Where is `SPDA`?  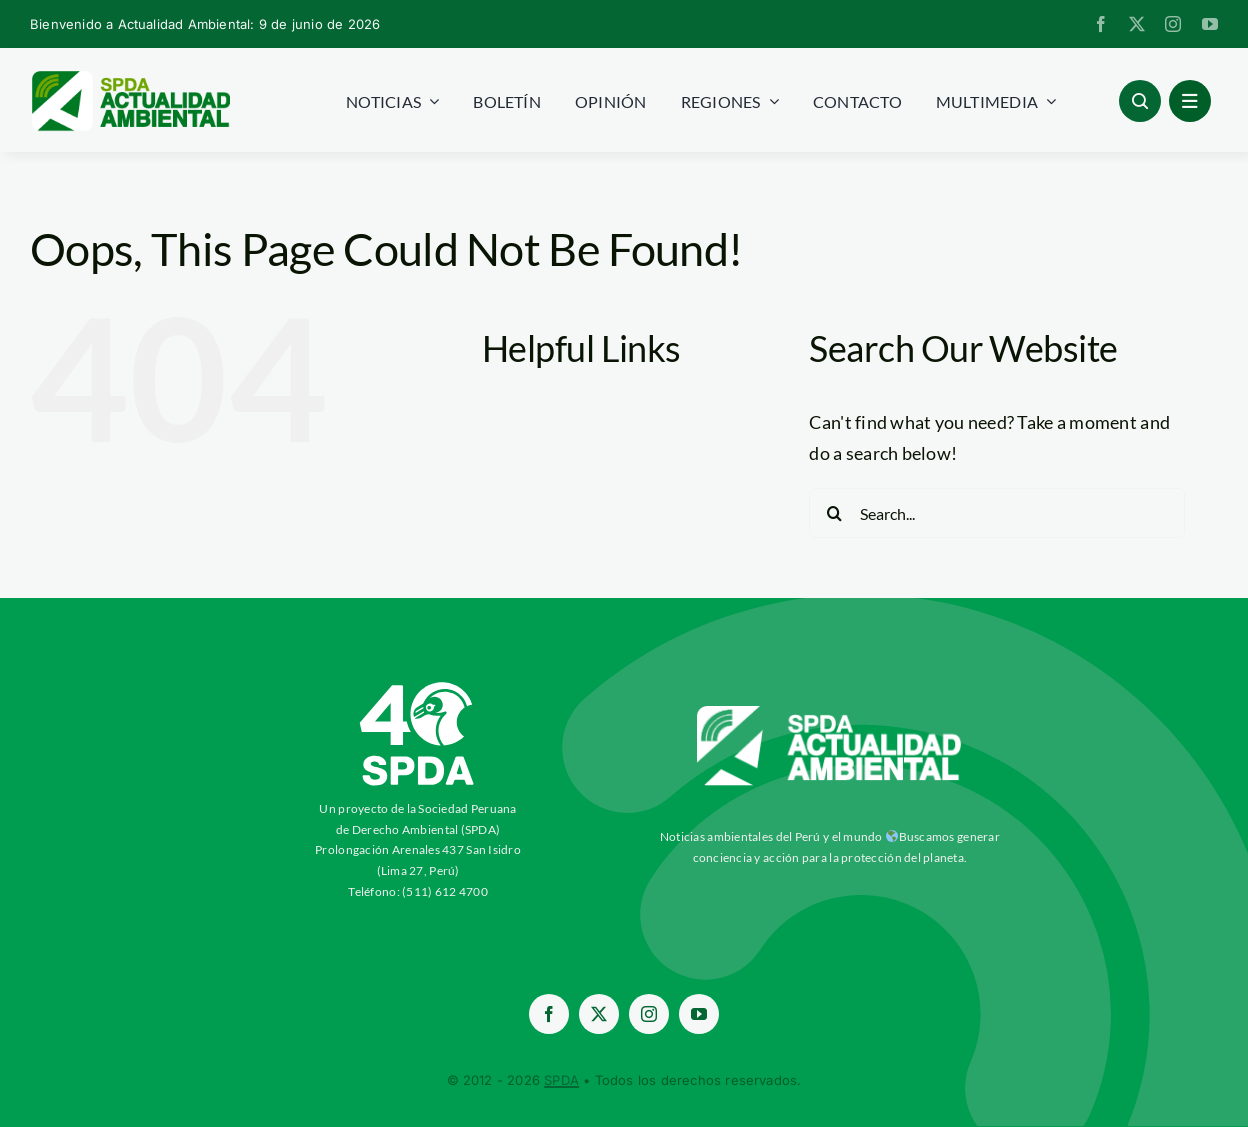 SPDA is located at coordinates (561, 1080).